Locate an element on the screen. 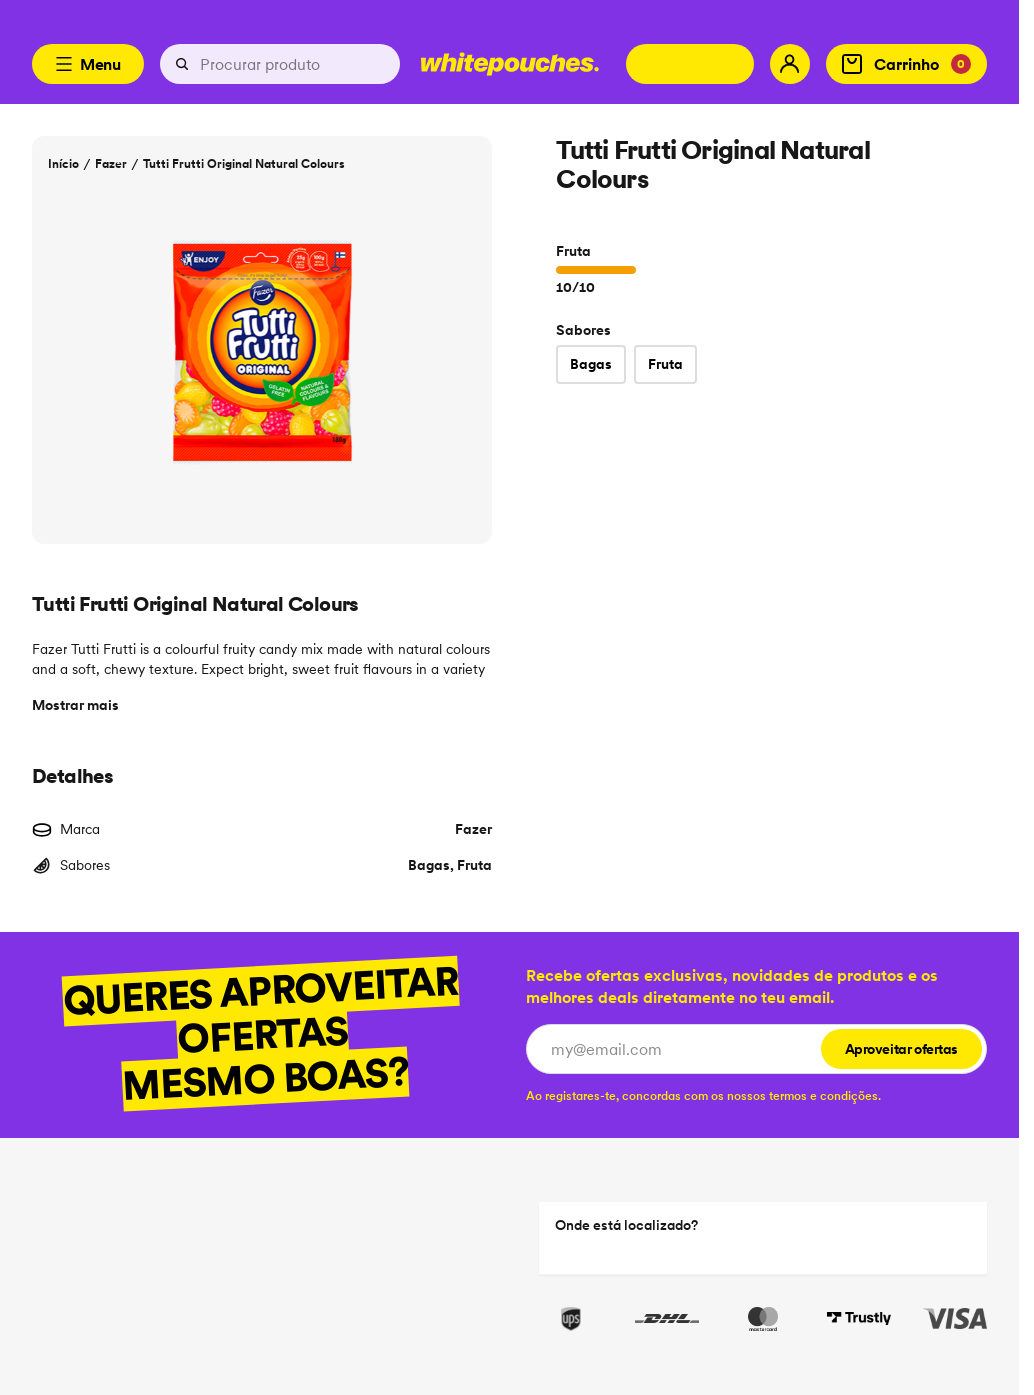 This screenshot has width=1034, height=1395. [My account] is located at coordinates (790, 64).